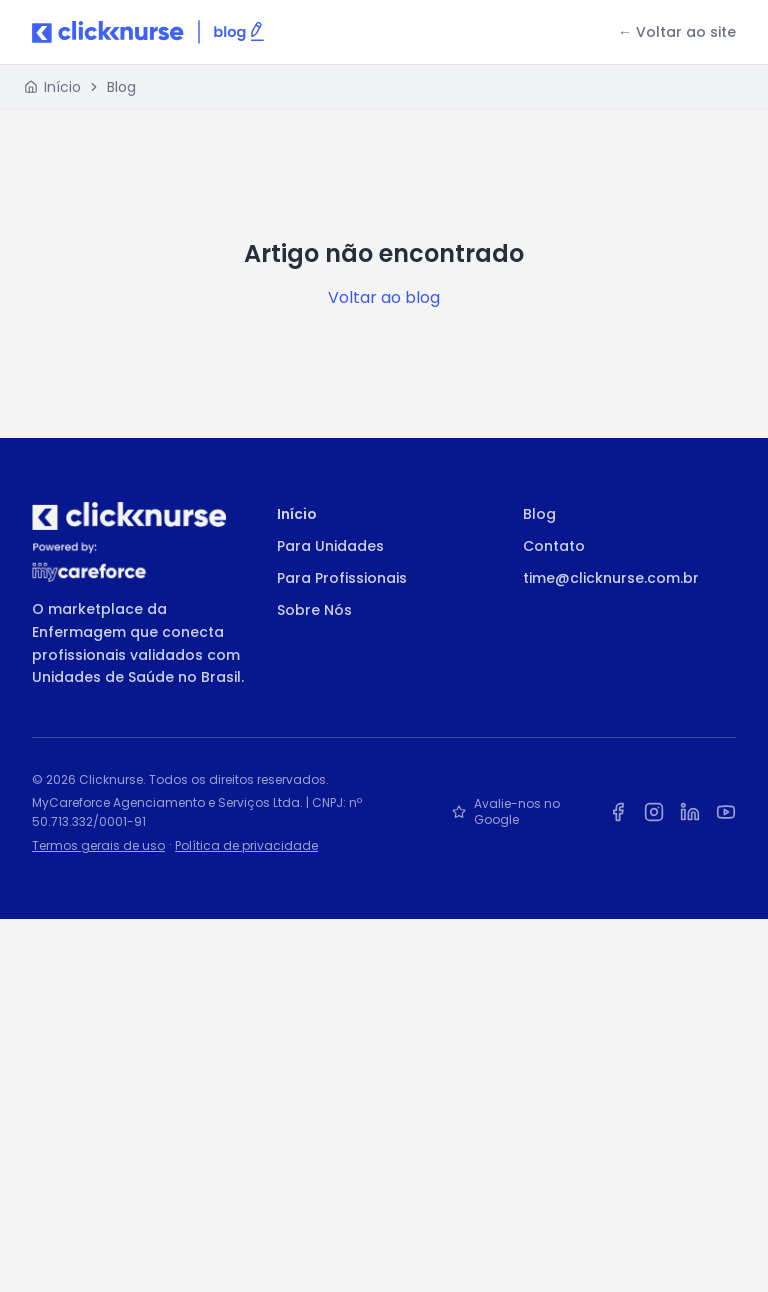  I want to click on [Instagram da Clicknurse], so click(654, 812).